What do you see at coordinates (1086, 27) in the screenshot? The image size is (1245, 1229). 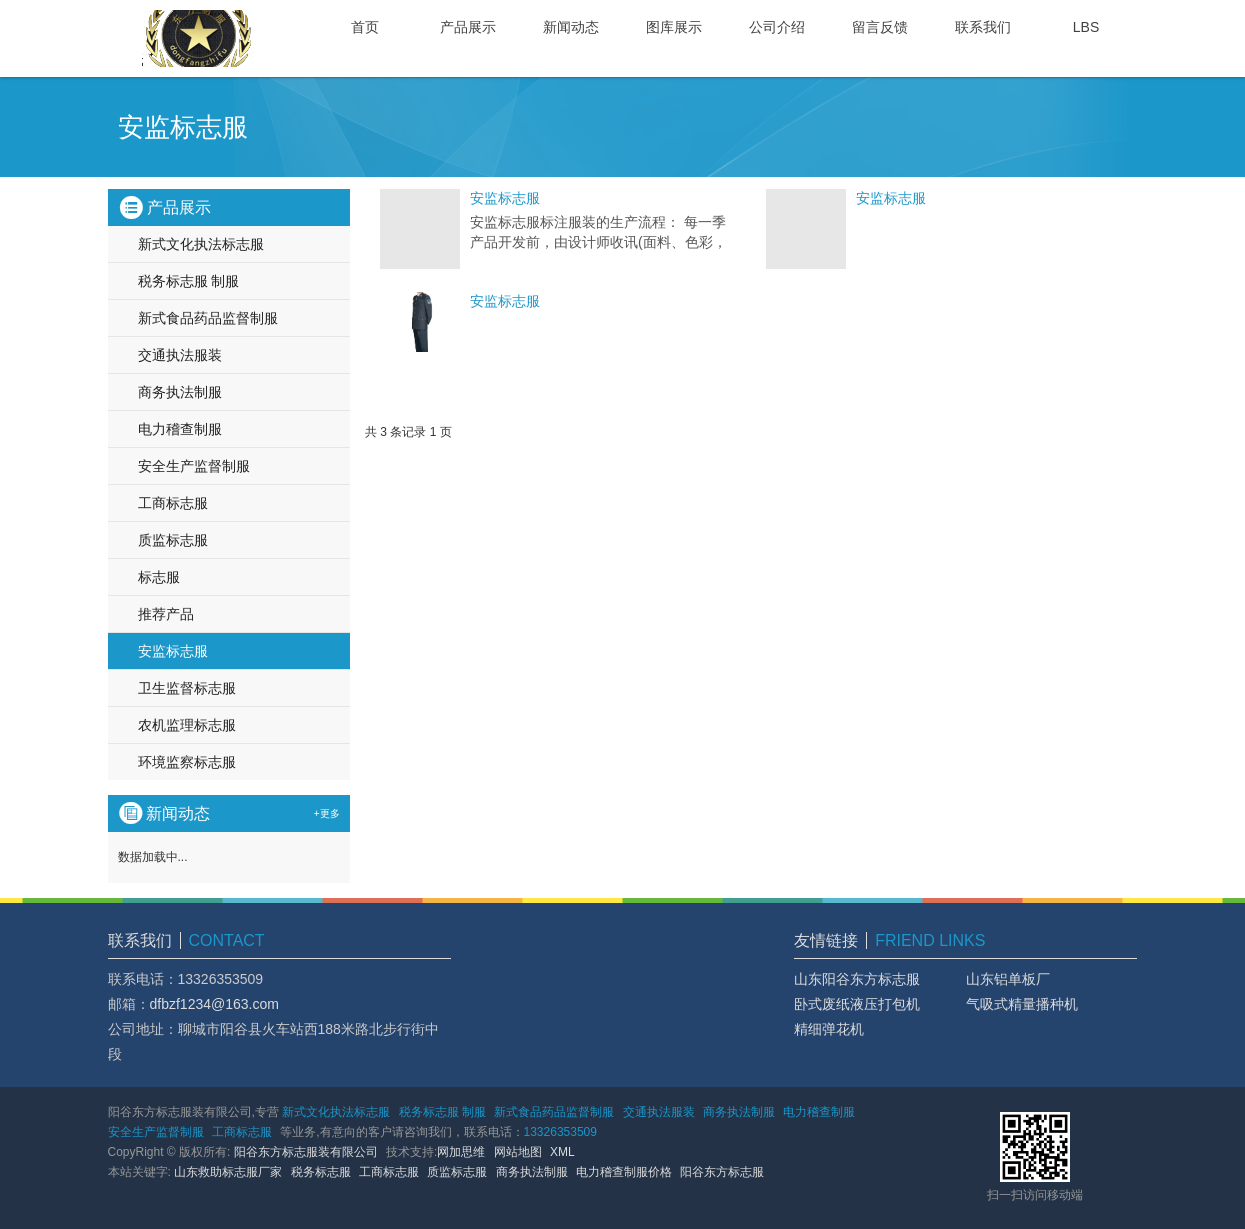 I see `LBS` at bounding box center [1086, 27].